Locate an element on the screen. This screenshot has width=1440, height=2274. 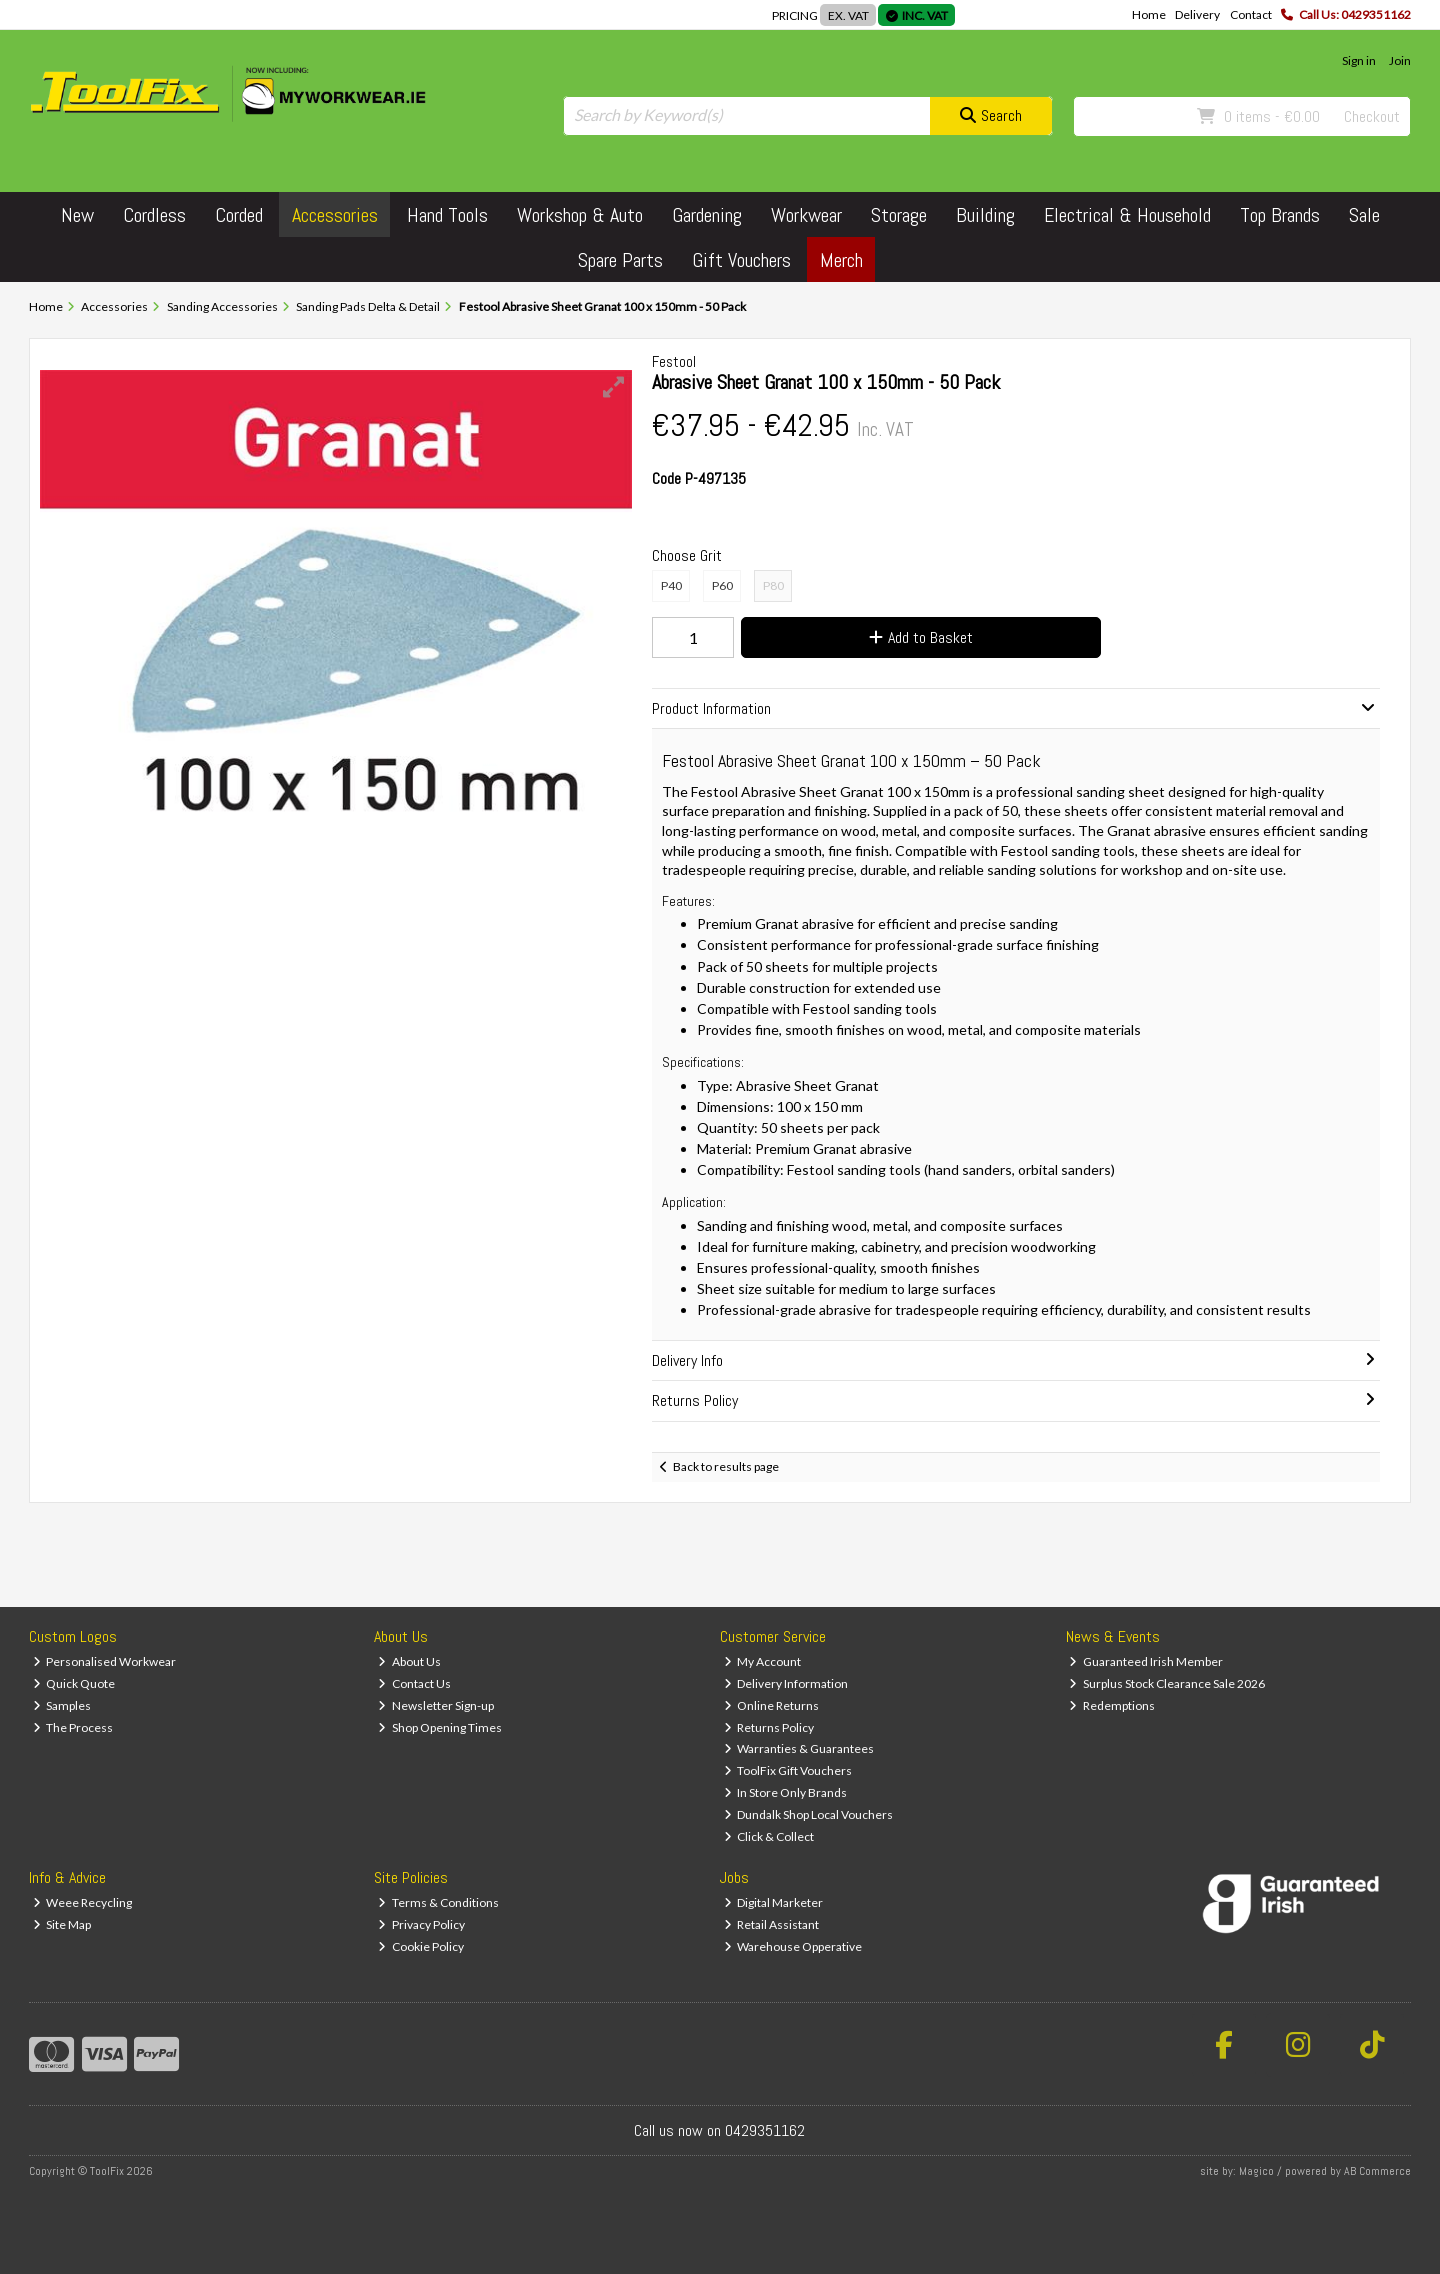
Sale is located at coordinates (1364, 215).